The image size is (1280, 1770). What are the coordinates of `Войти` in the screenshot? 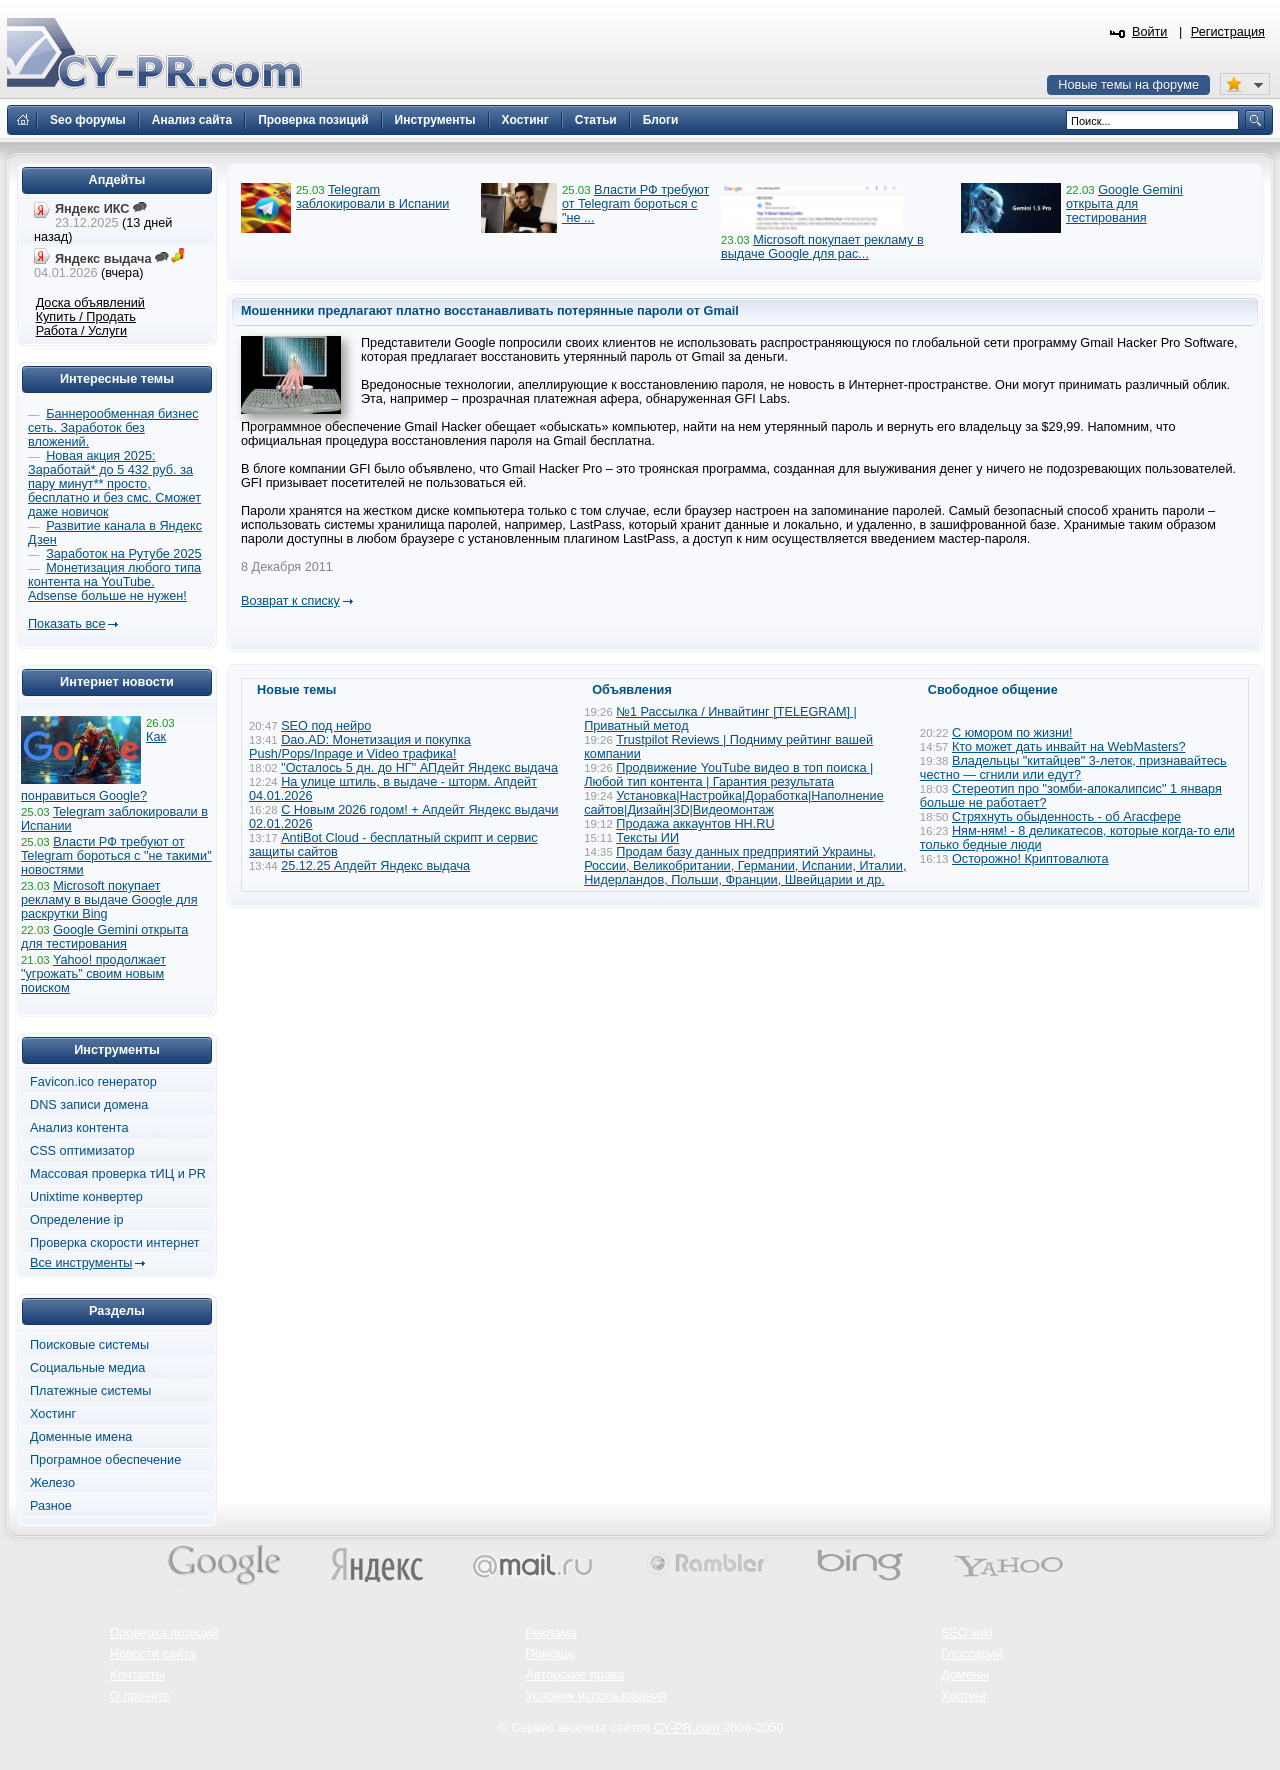 It's located at (1150, 32).